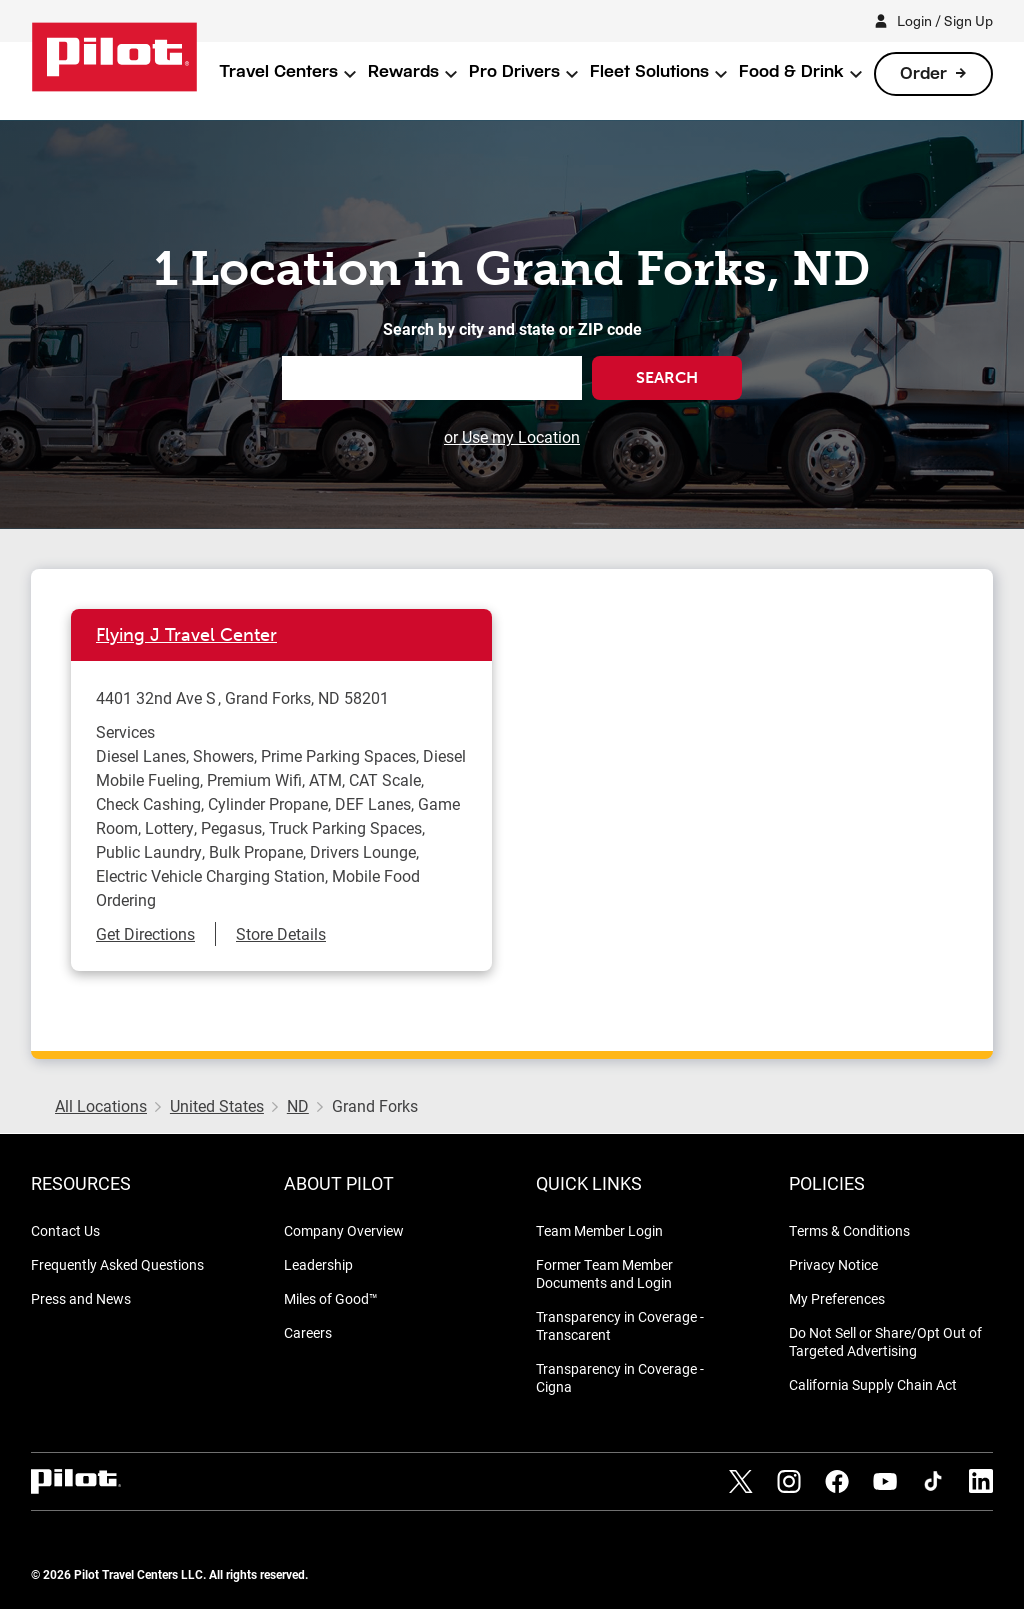 This screenshot has height=1609, width=1024. I want to click on Former Team Member Documents and Login, so click(604, 1273).